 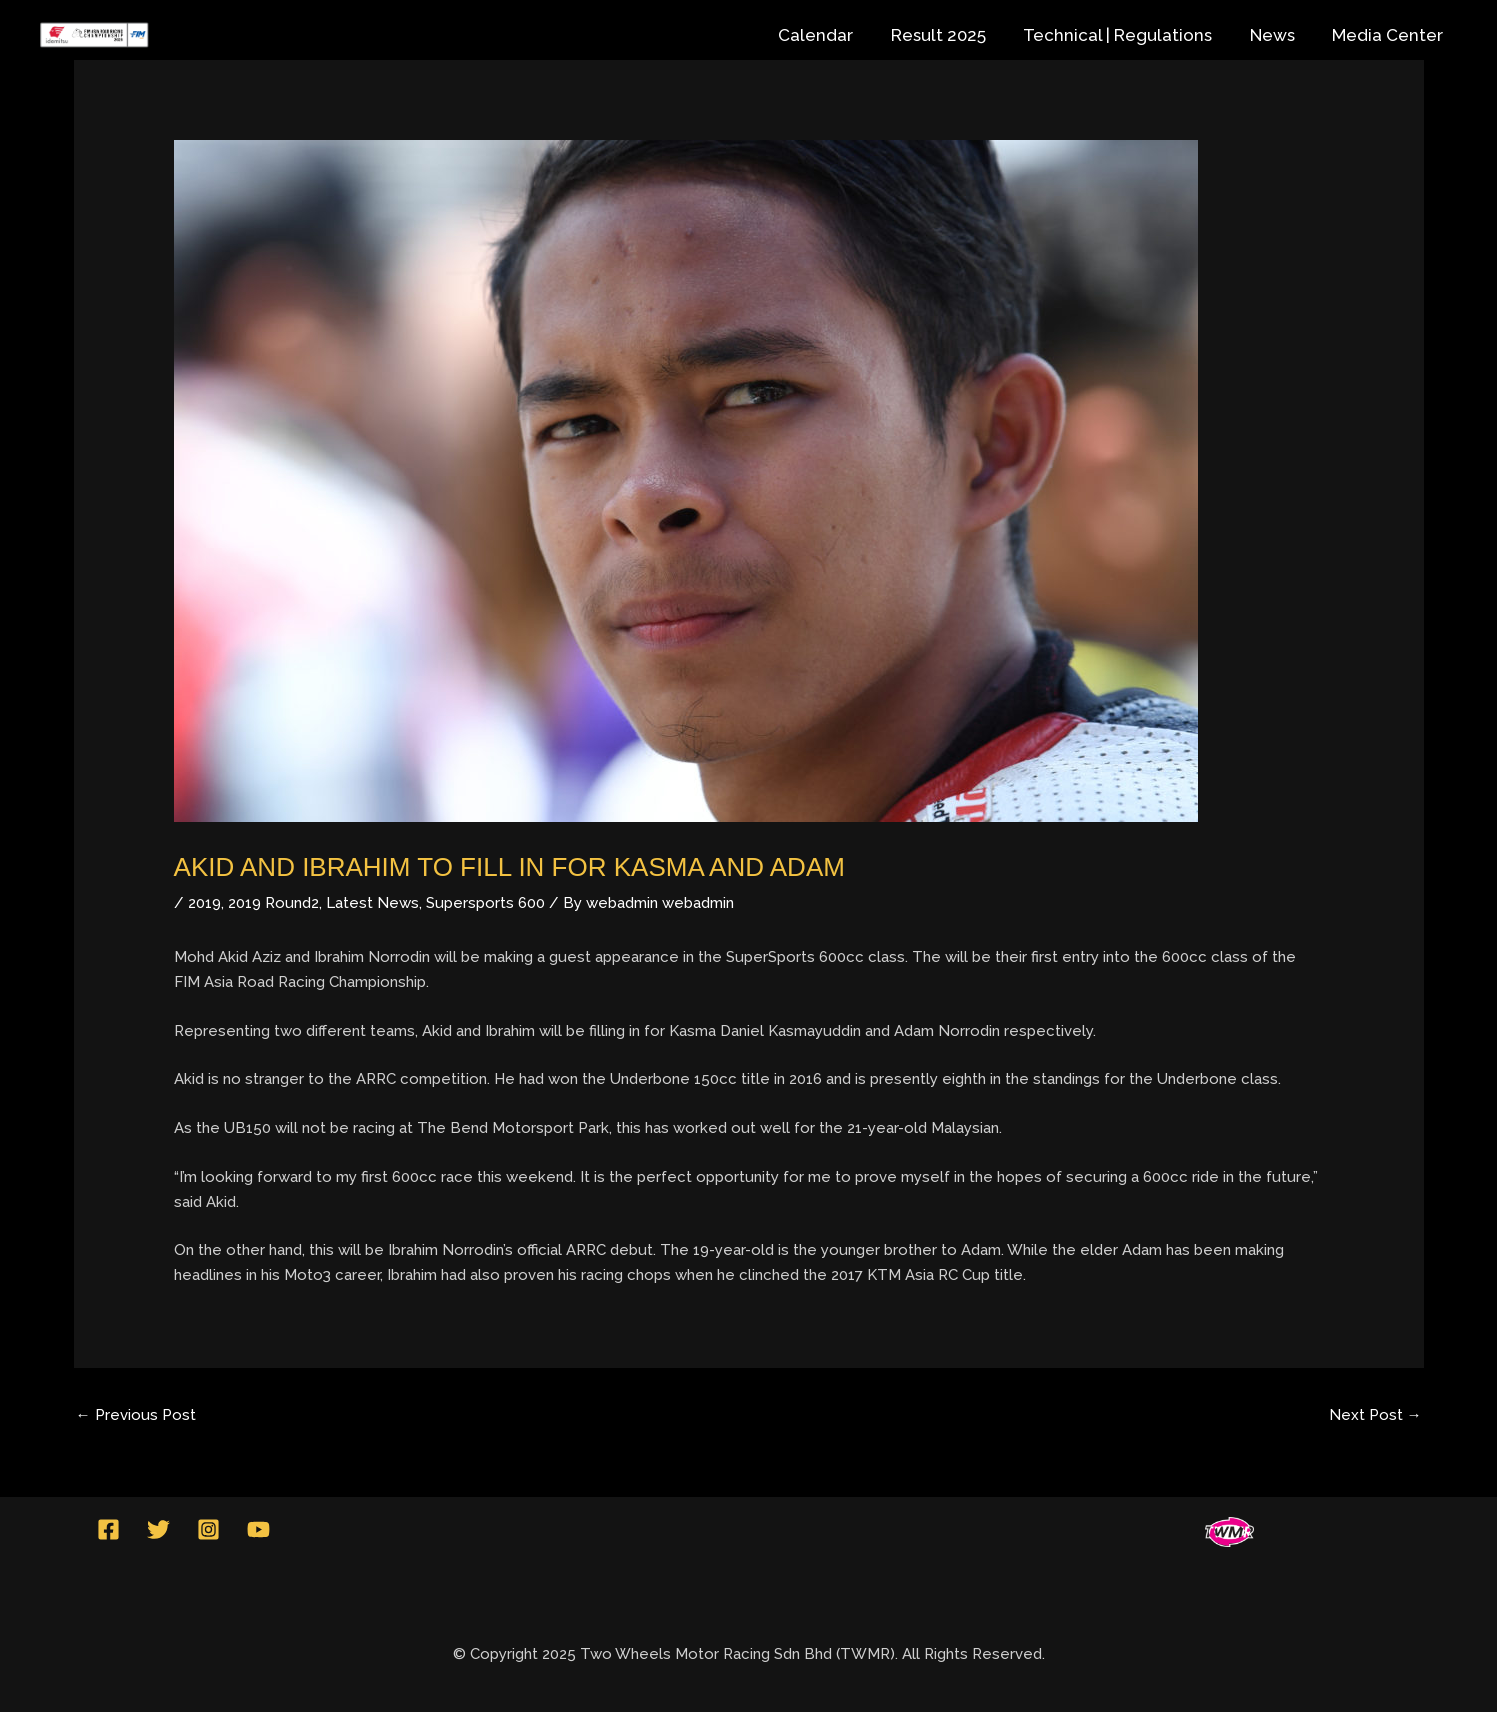 What do you see at coordinates (258, 1529) in the screenshot?
I see `[YouTube]` at bounding box center [258, 1529].